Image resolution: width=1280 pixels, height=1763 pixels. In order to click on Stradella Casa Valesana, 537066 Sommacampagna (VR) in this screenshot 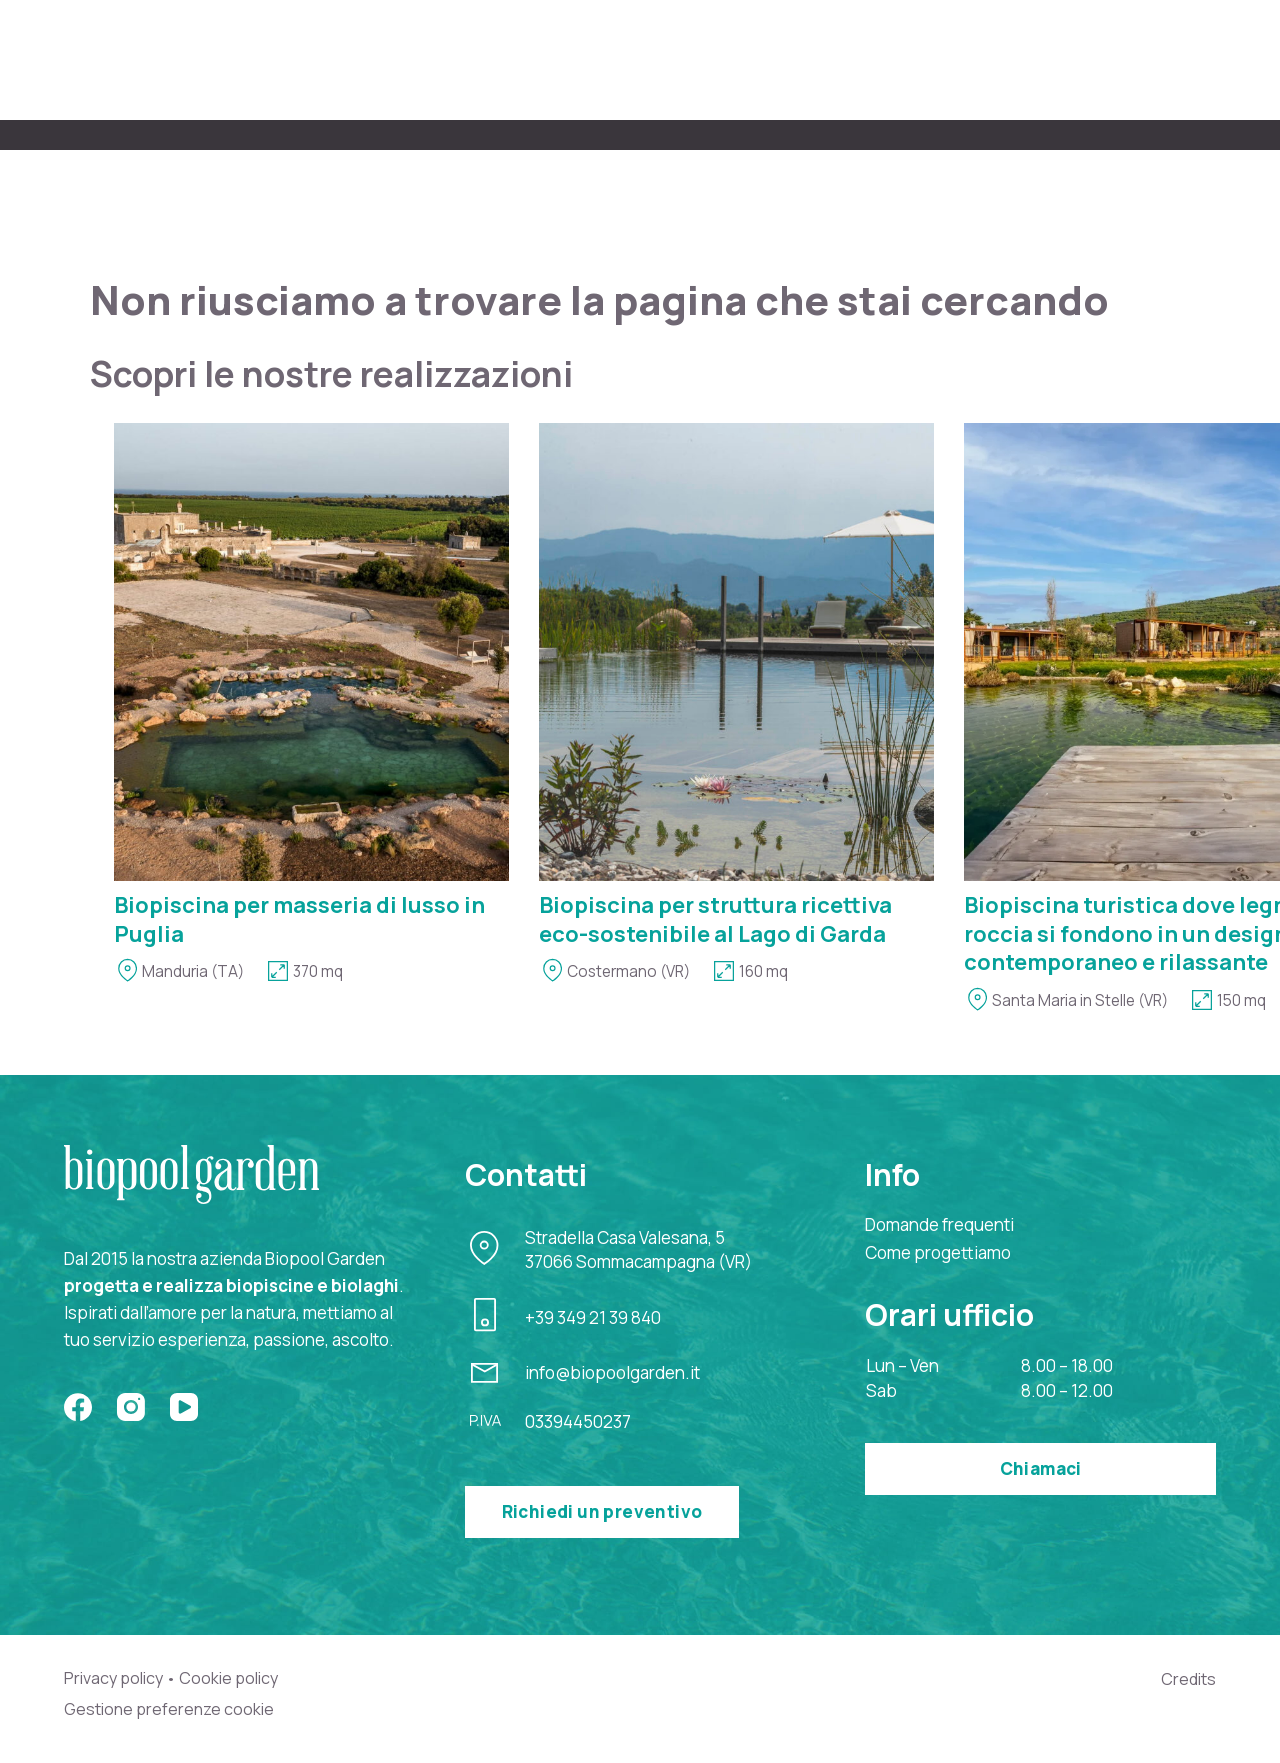, I will do `click(638, 1247)`.